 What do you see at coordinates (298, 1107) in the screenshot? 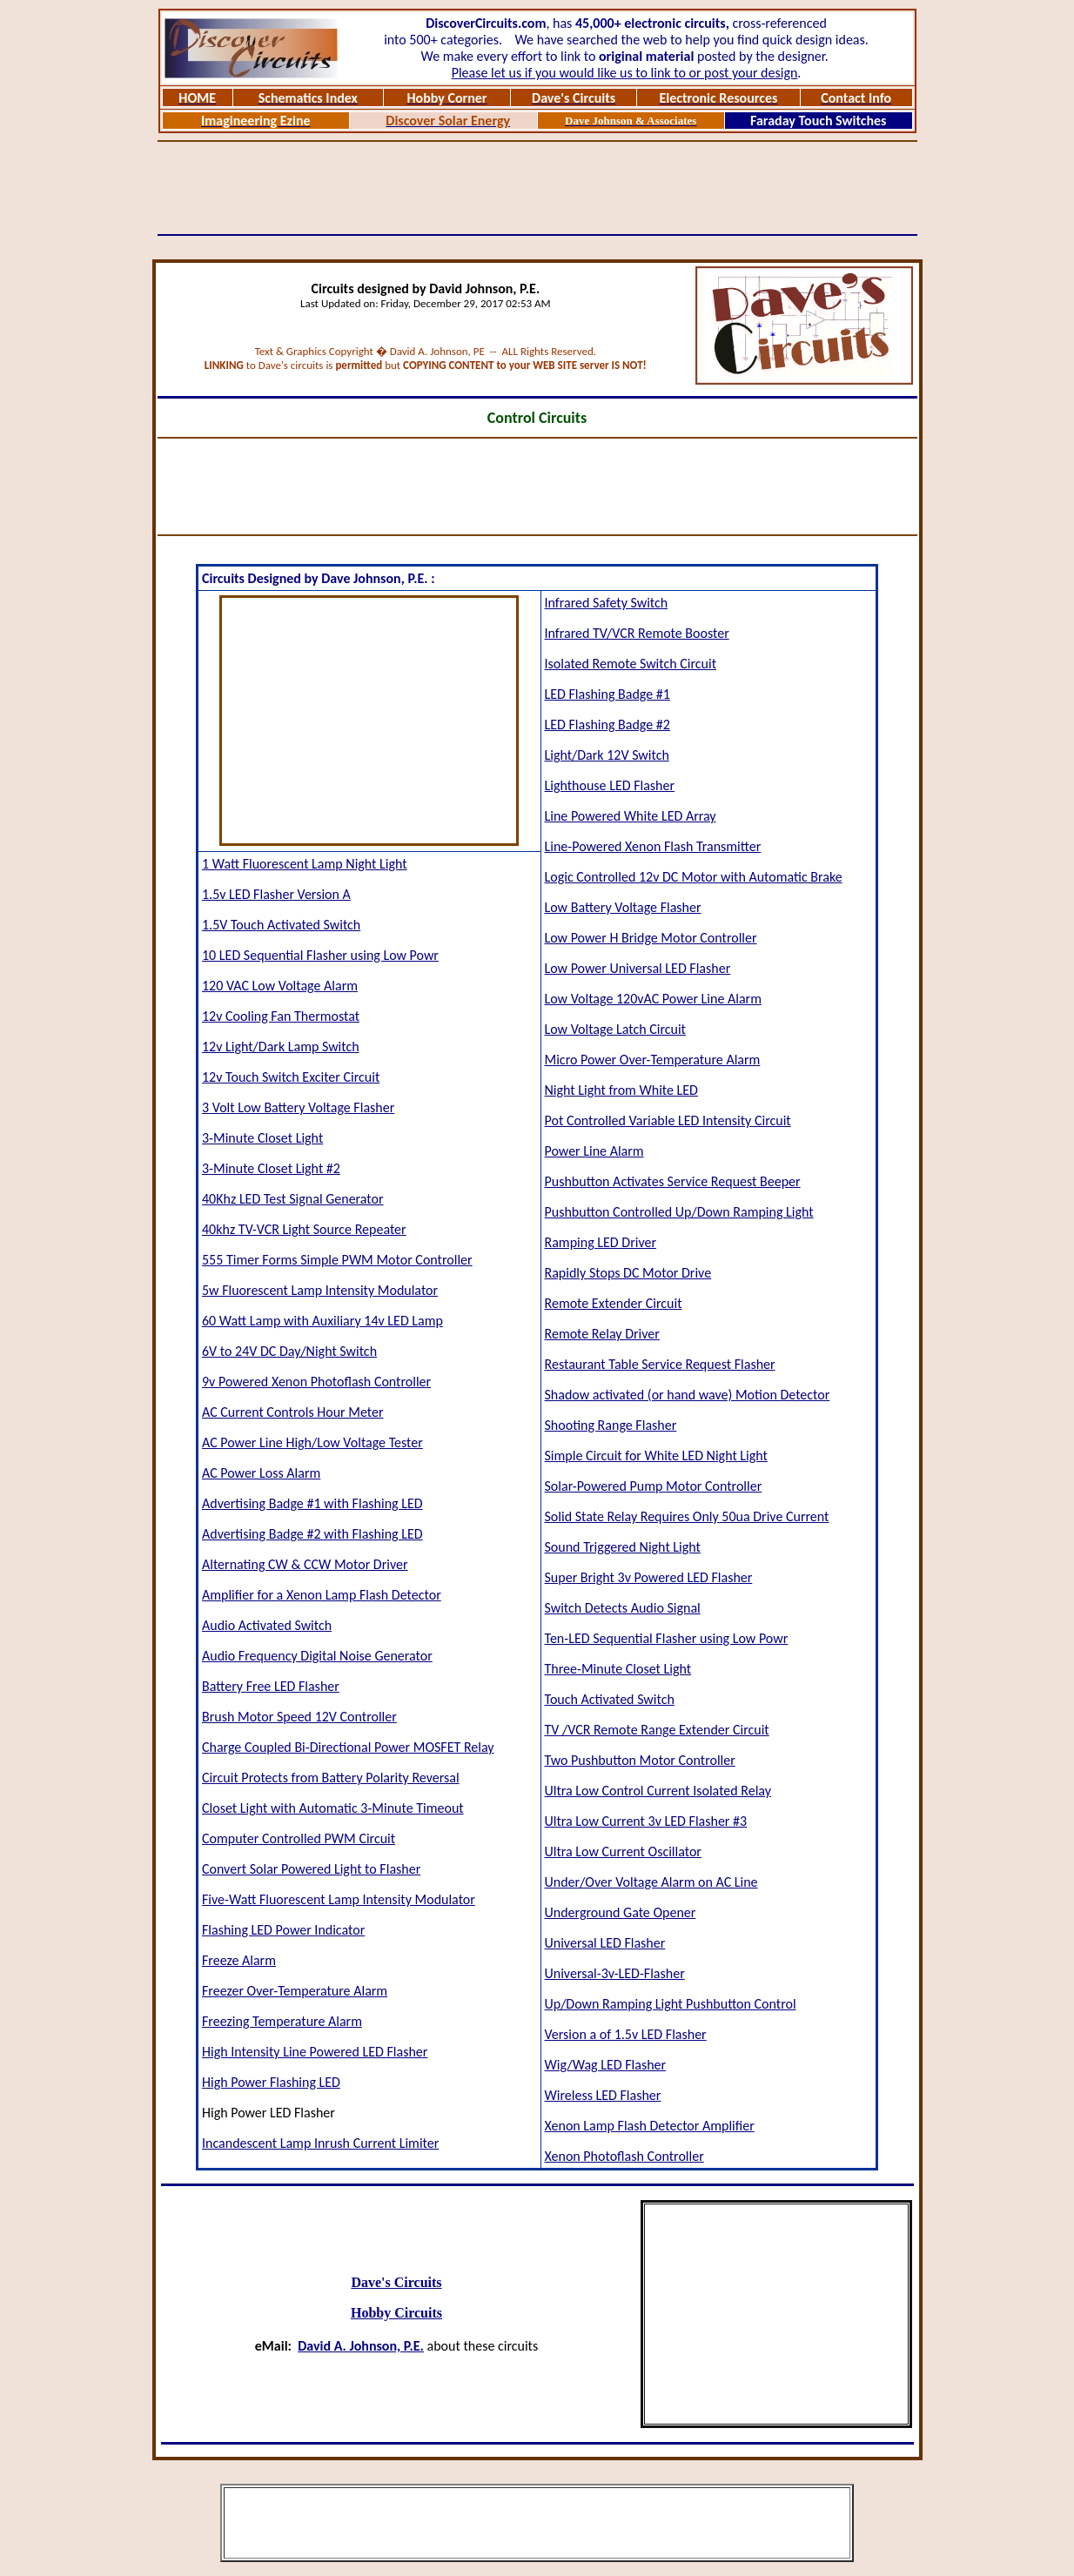
I see `3 Volt Low Battery Voltage Flasher` at bounding box center [298, 1107].